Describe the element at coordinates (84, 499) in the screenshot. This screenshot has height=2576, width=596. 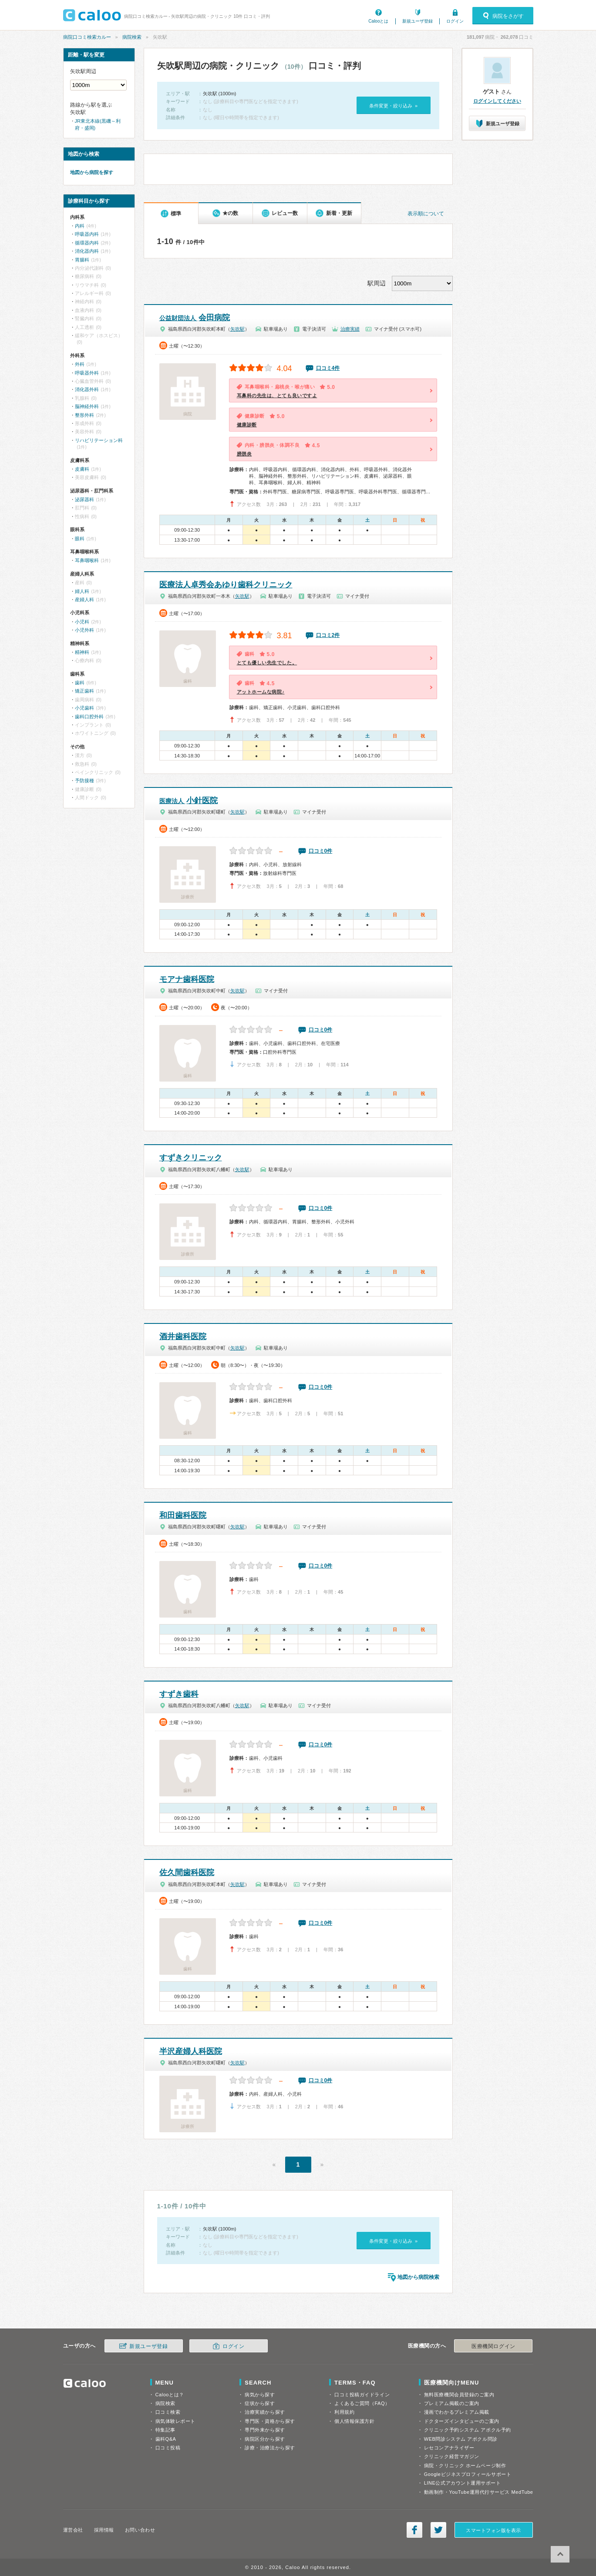
I see `泌尿器科` at that location.